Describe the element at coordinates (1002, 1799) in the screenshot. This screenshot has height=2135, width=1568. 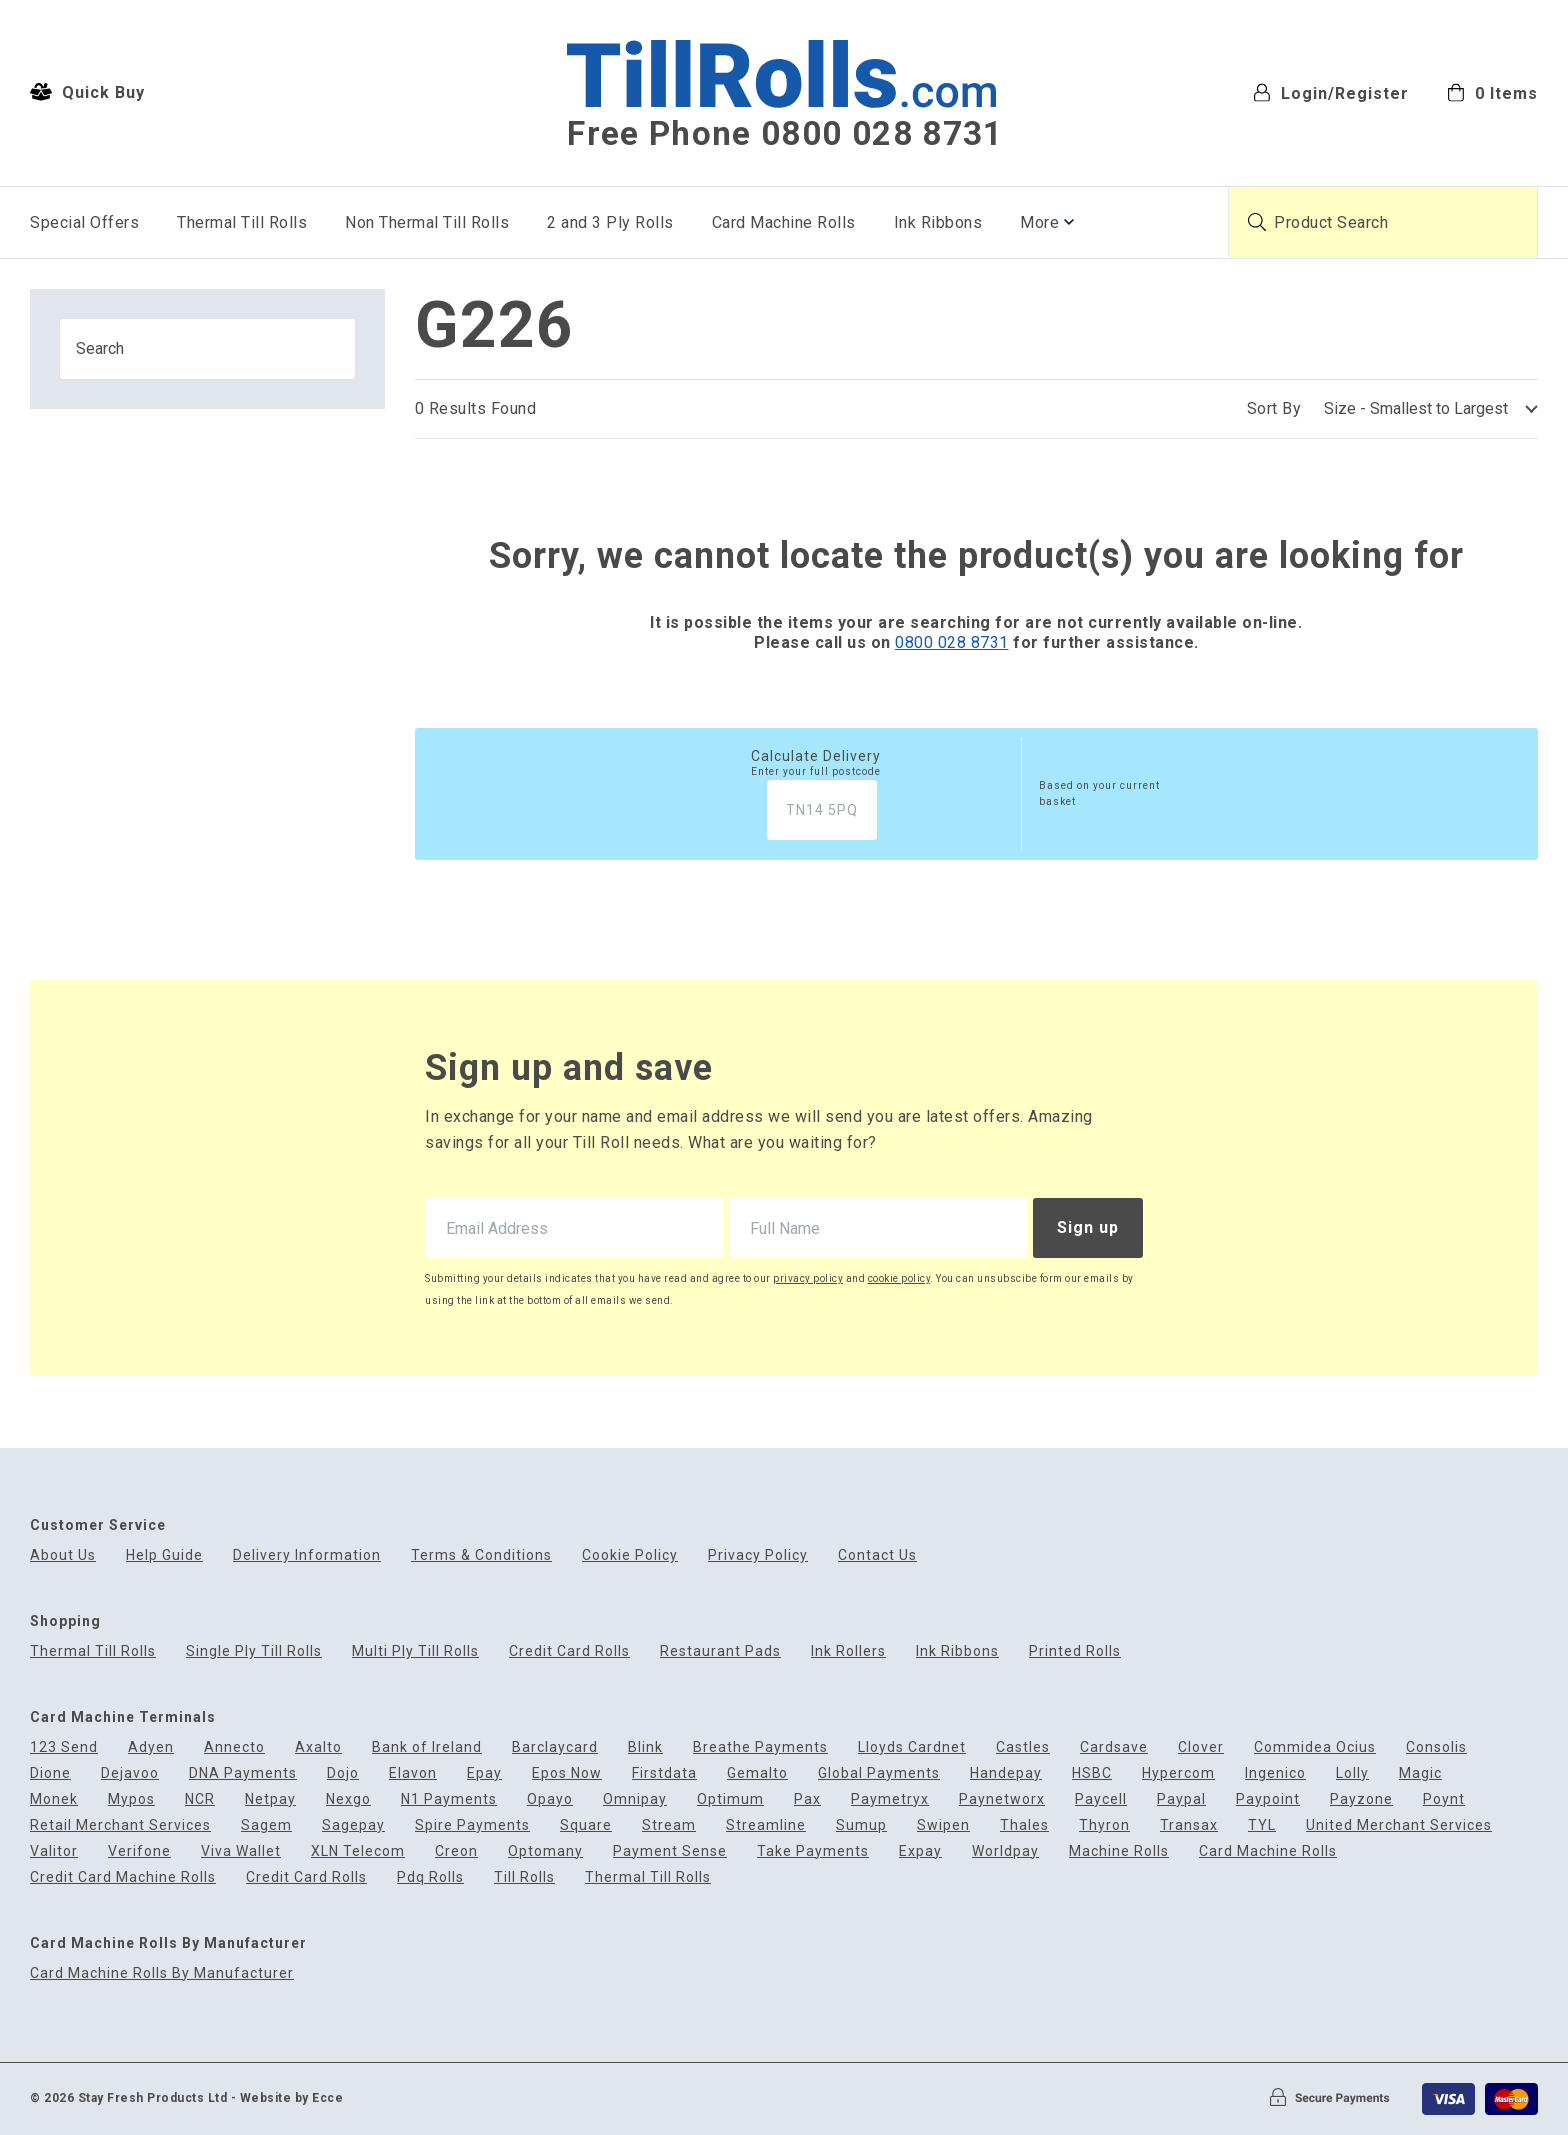
I see `Paynetworx [menuitem]` at that location.